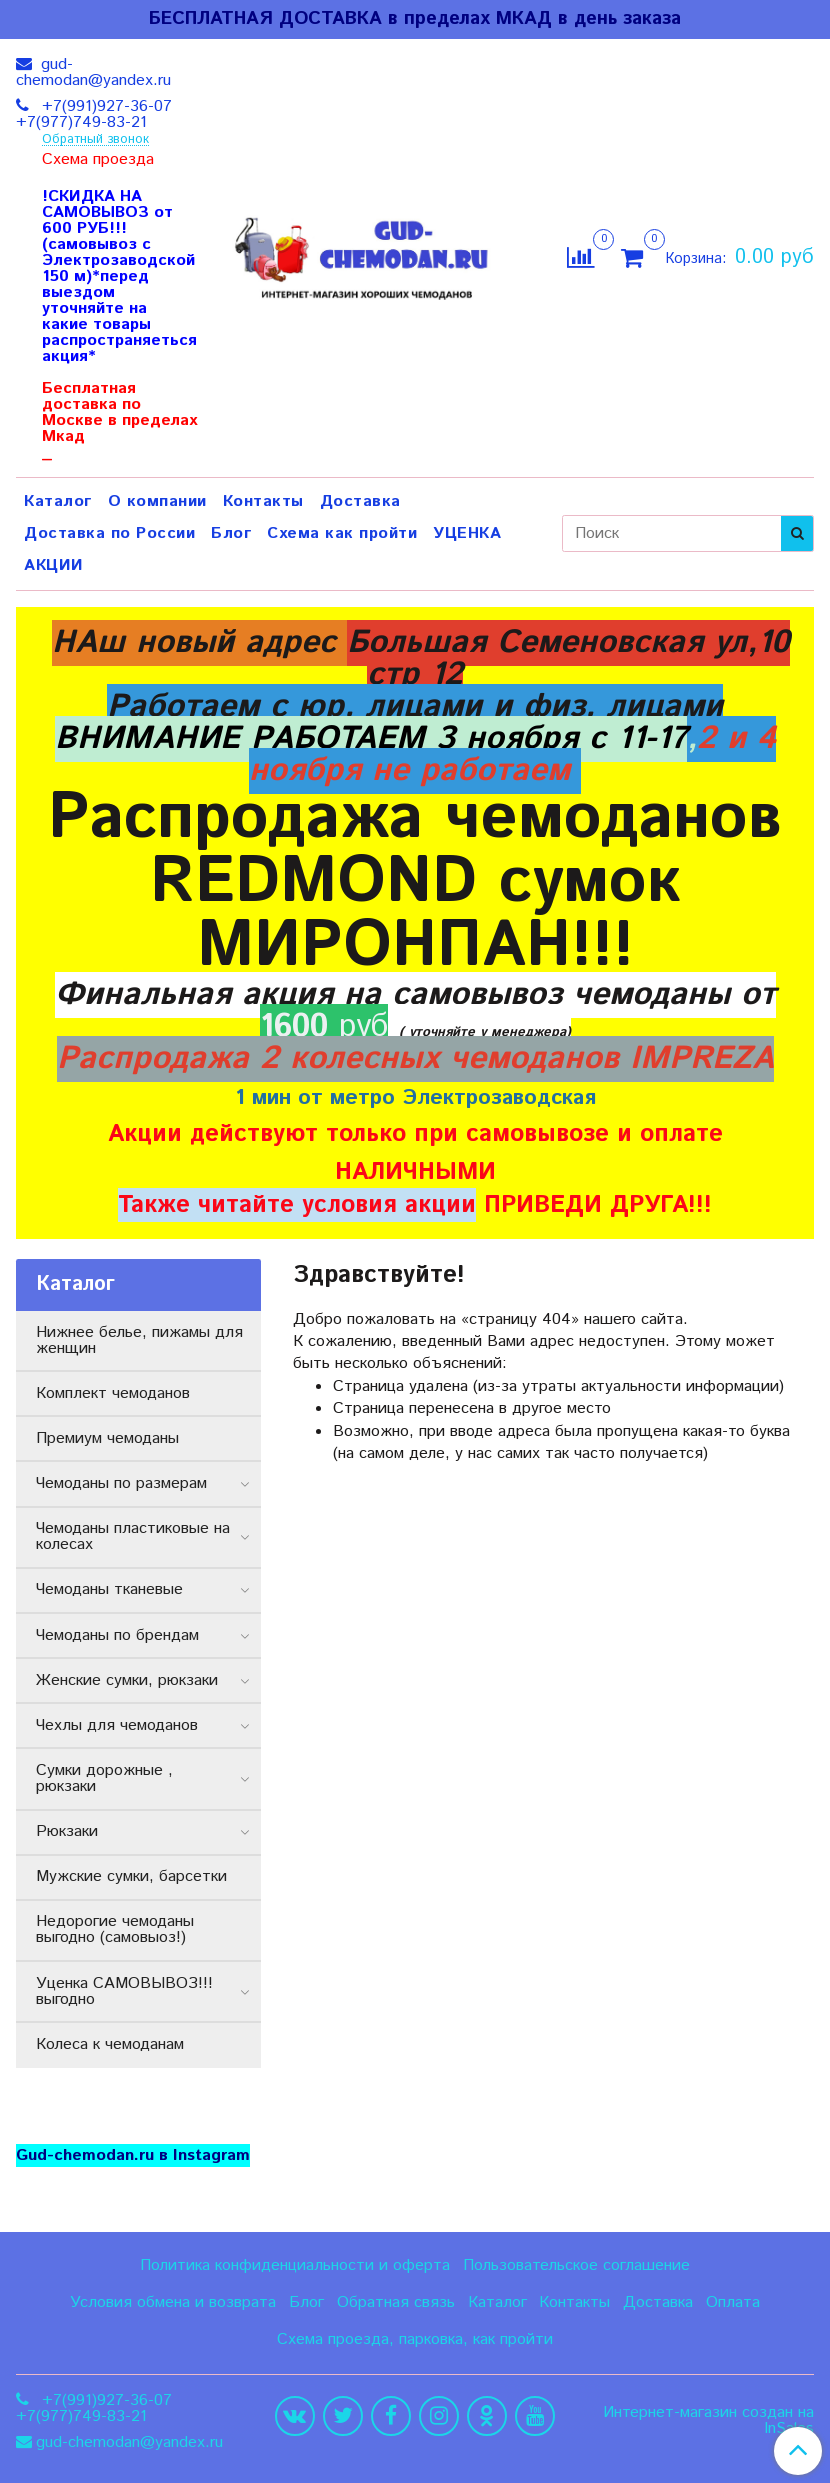 The width and height of the screenshot is (830, 2483). Describe the element at coordinates (415, 2339) in the screenshot. I see `Схема проезда, парковка, как пройти` at that location.